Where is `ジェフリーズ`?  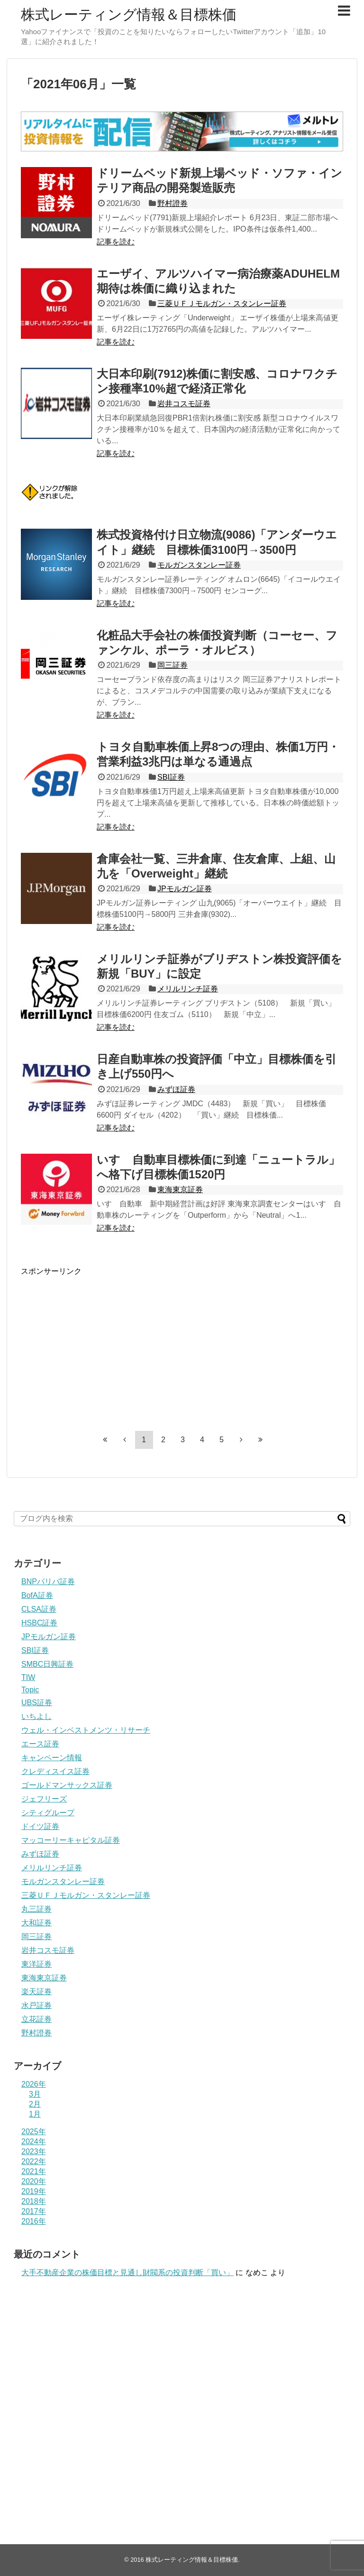
ジェフリーズ is located at coordinates (44, 1799).